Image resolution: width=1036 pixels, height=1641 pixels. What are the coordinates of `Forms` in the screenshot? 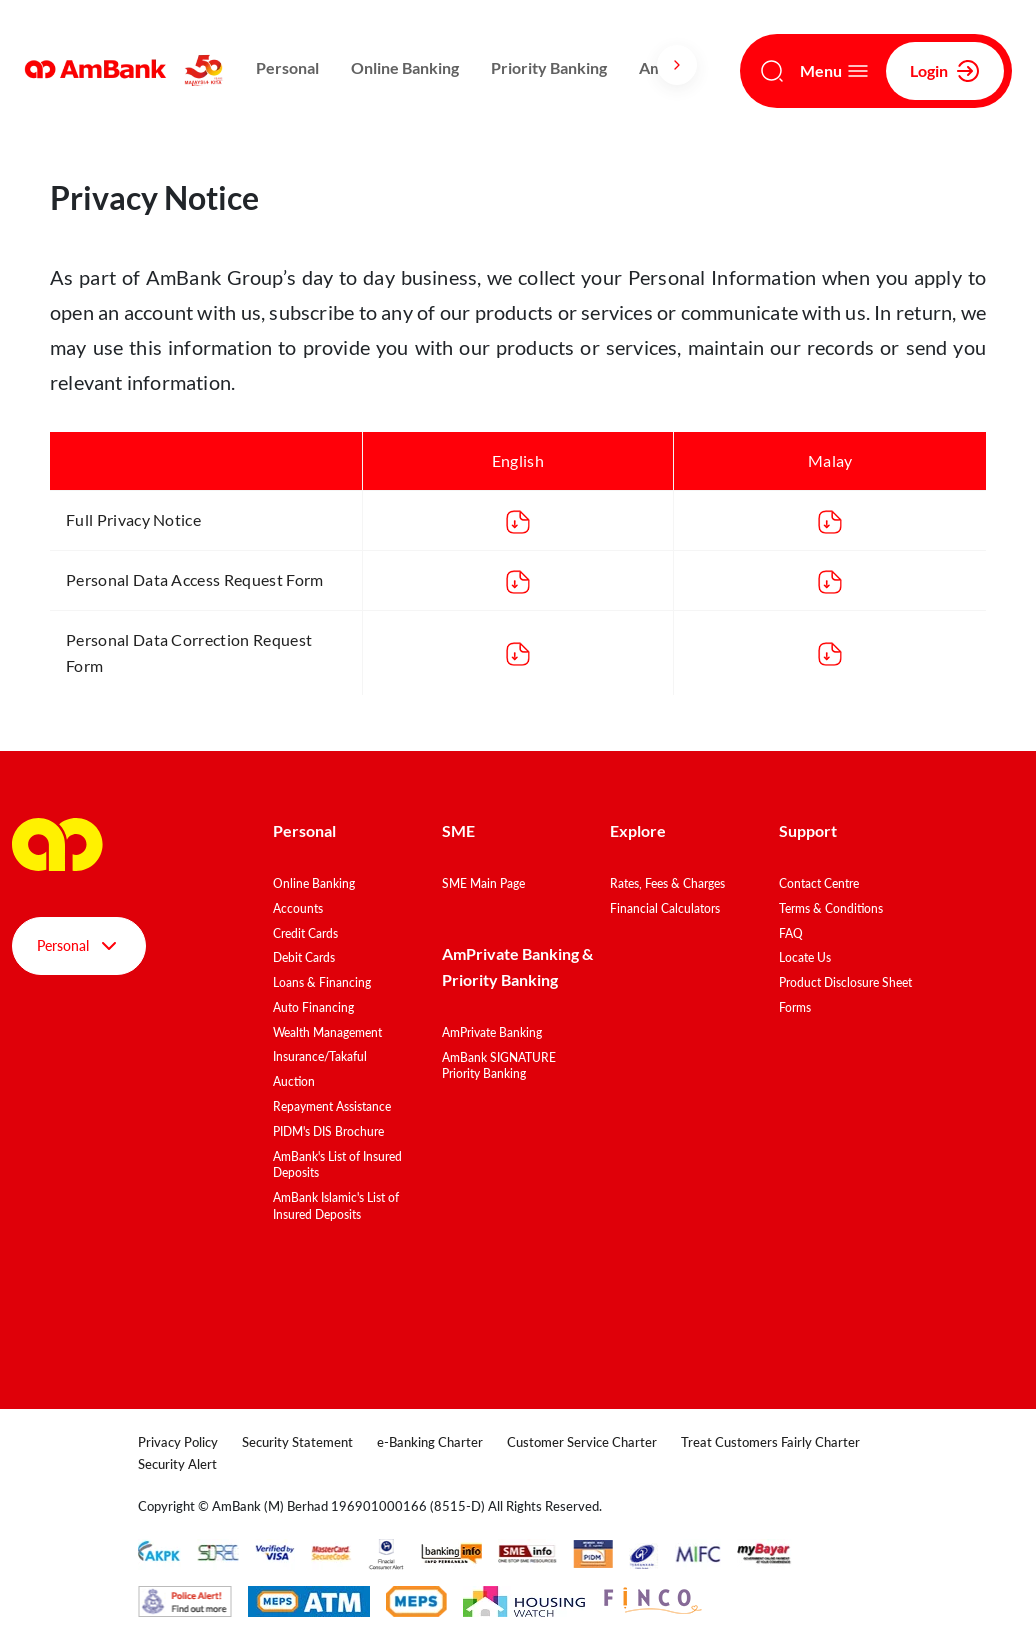 It's located at (795, 1007).